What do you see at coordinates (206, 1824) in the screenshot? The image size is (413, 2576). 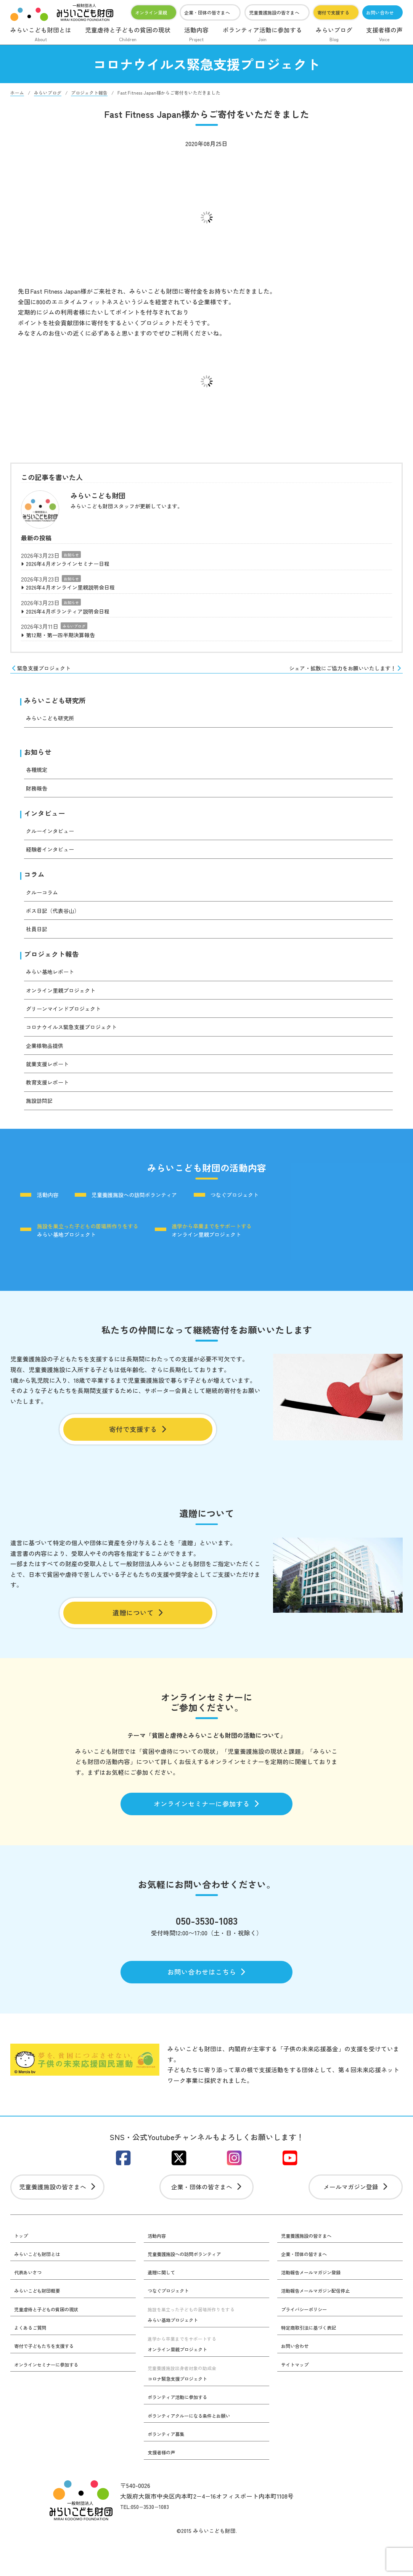 I see `オンラインセミナーに参加する` at bounding box center [206, 1824].